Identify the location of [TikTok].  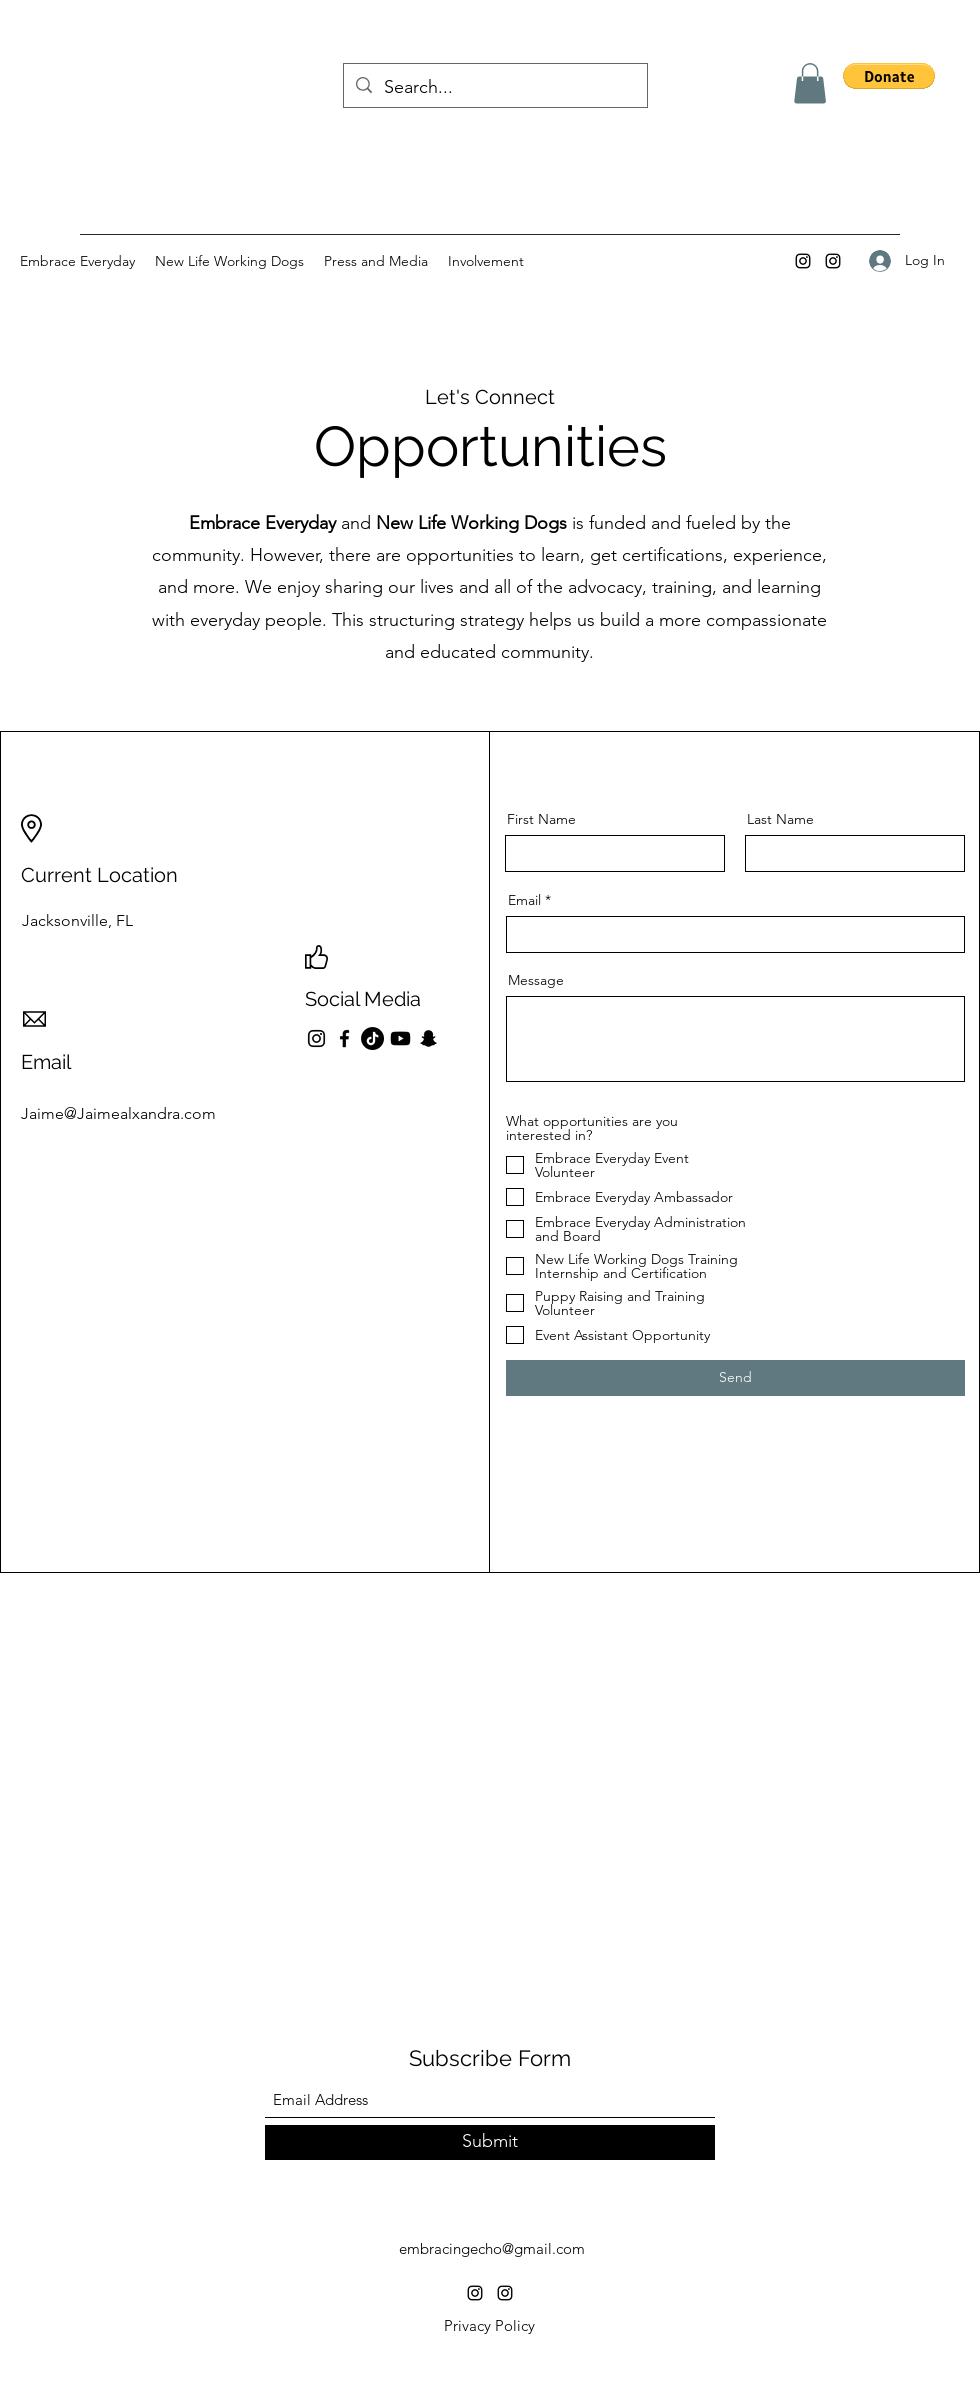
(372, 1038).